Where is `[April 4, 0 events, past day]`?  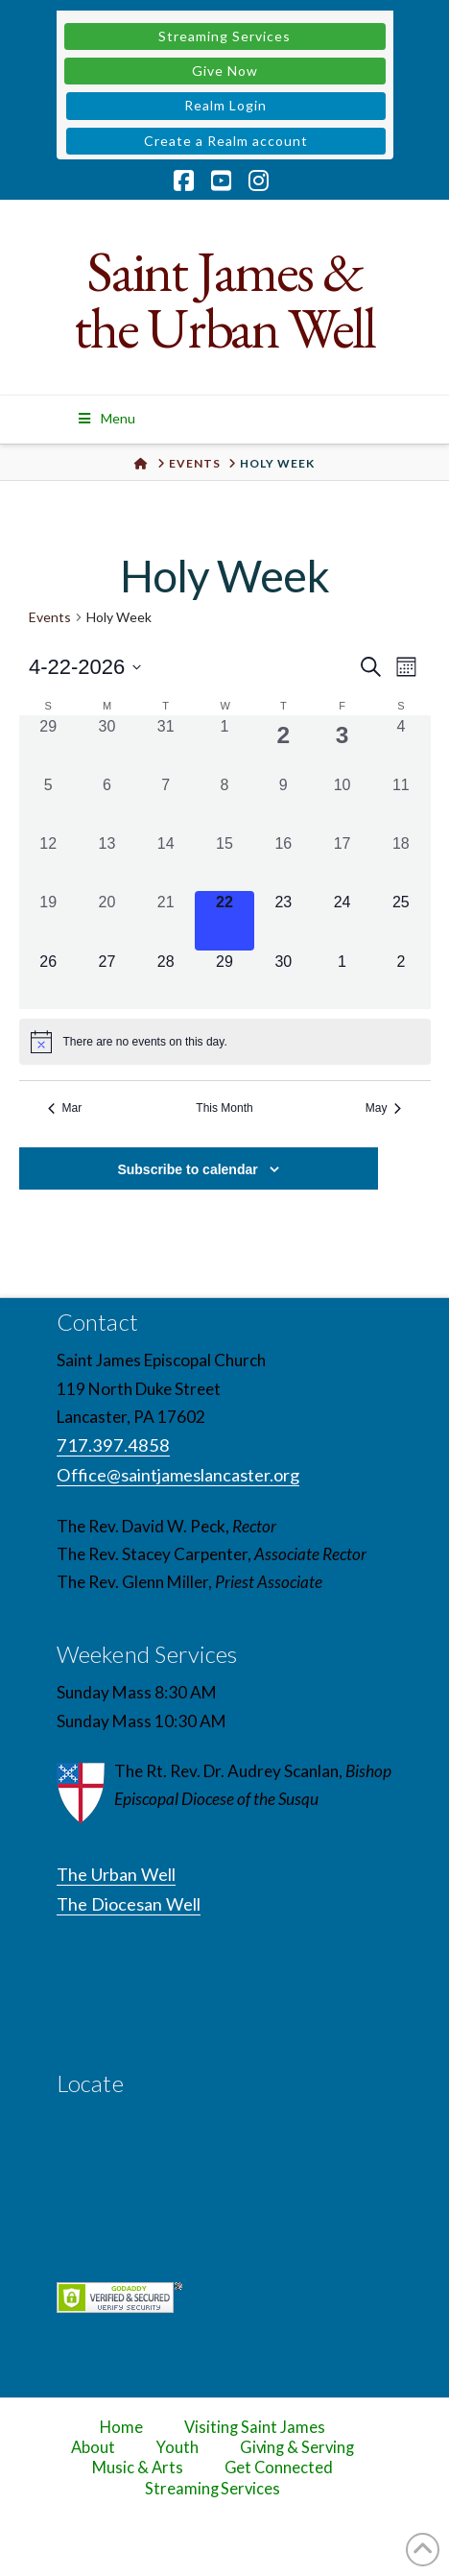
[April 4, 0 events, past day] is located at coordinates (400, 744).